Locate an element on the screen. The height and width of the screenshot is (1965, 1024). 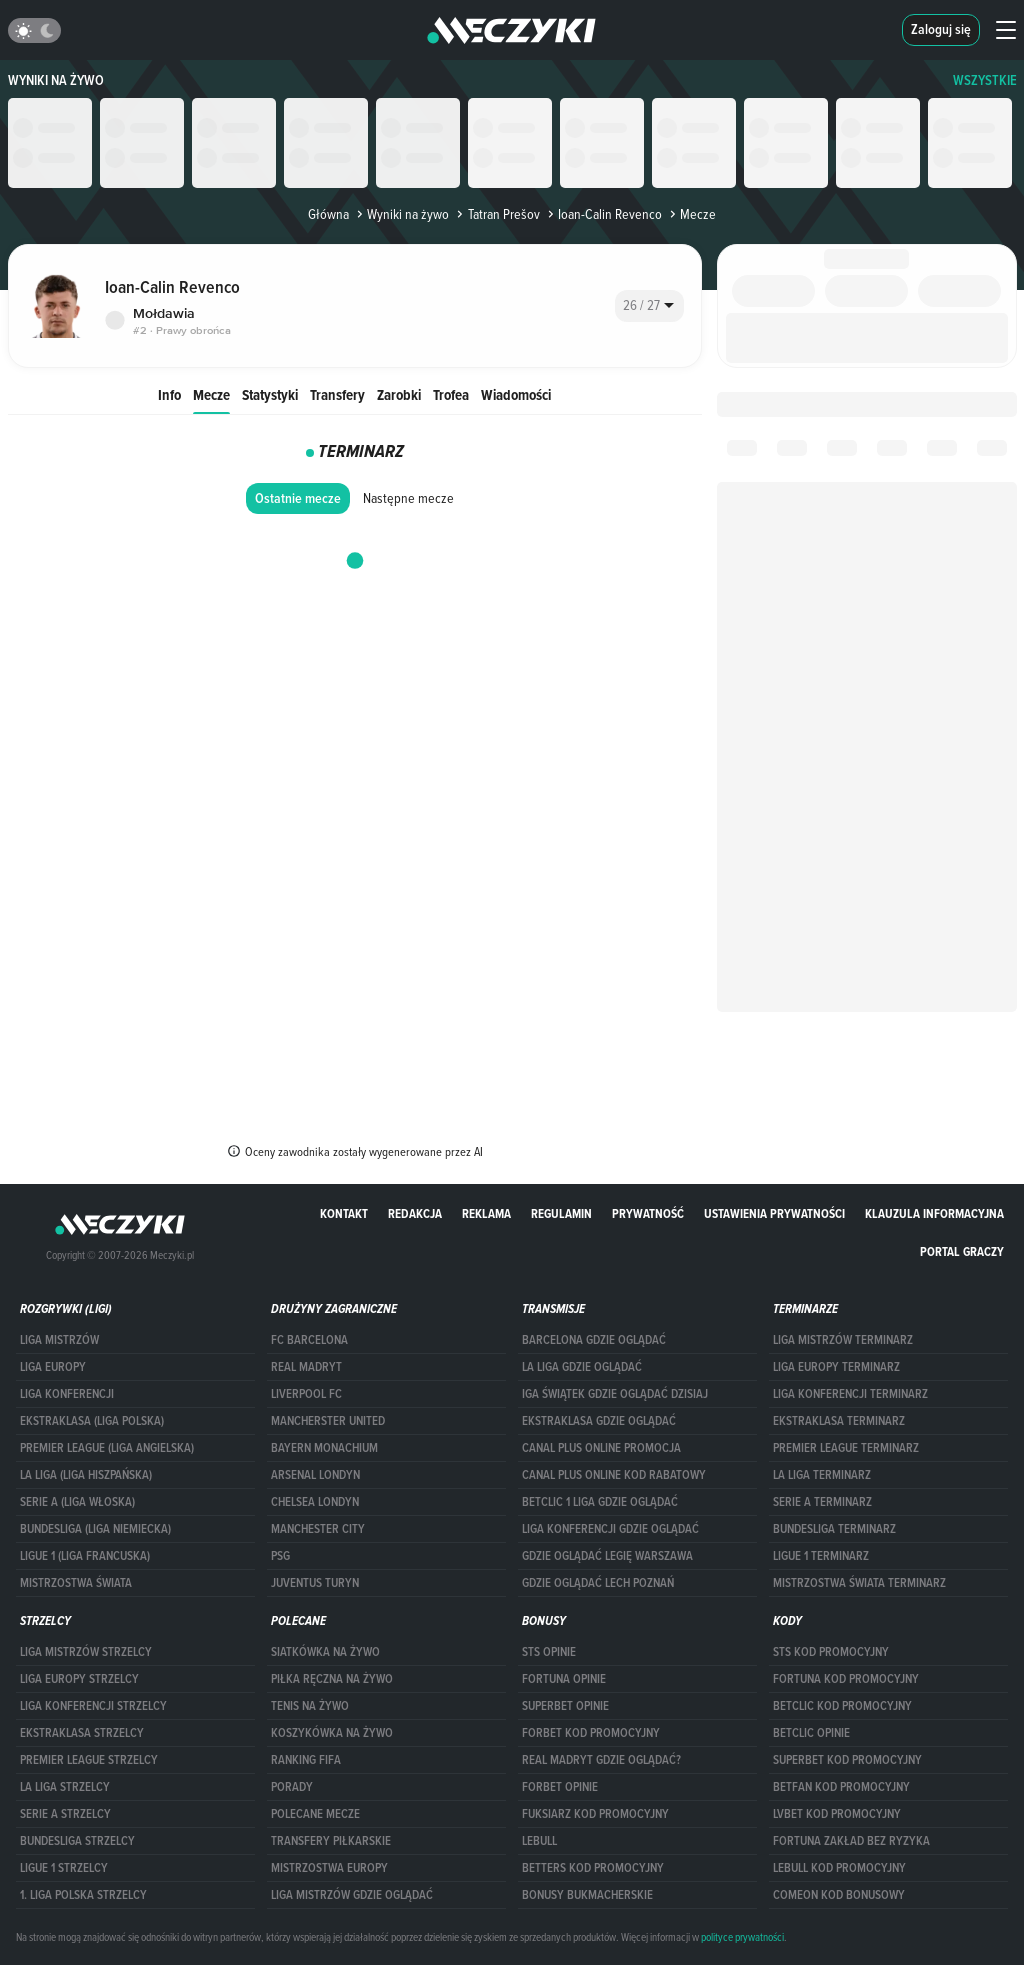
EKSTRAKLASA (LIGA POLSKA) is located at coordinates (92, 1421).